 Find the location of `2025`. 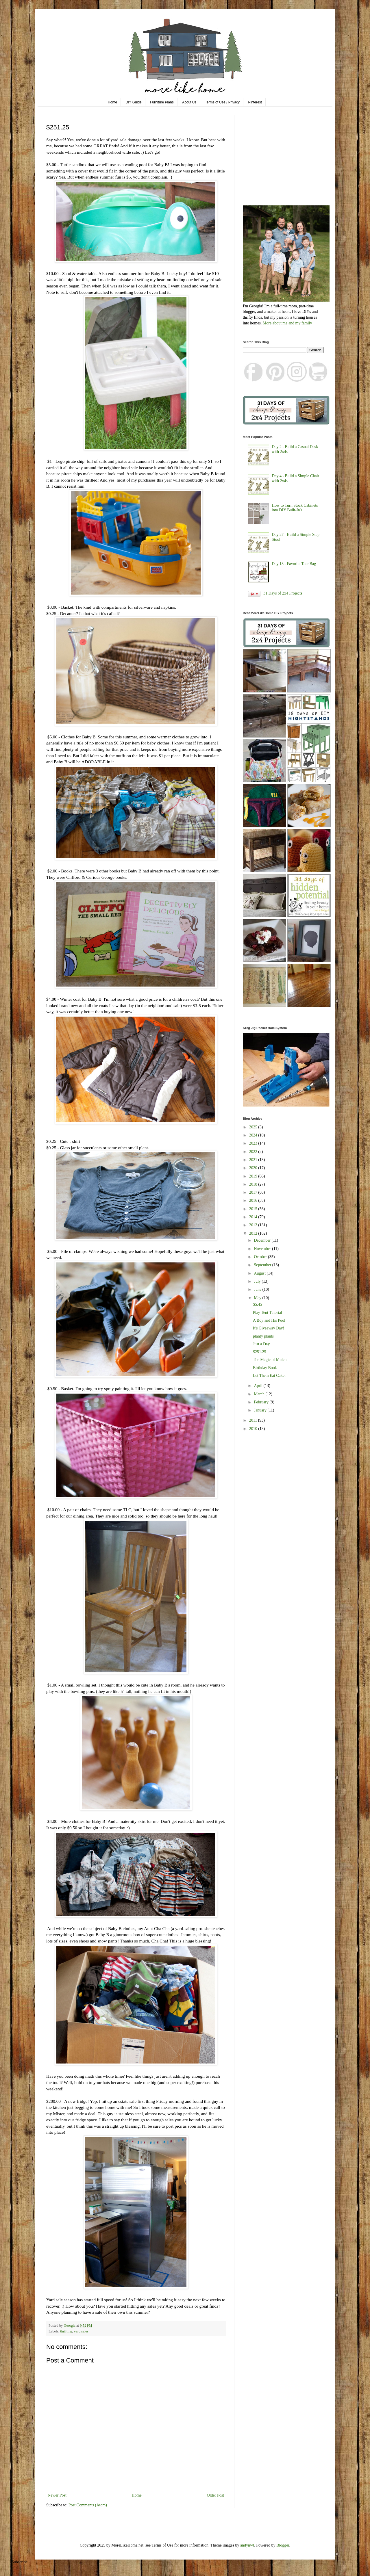

2025 is located at coordinates (253, 1127).